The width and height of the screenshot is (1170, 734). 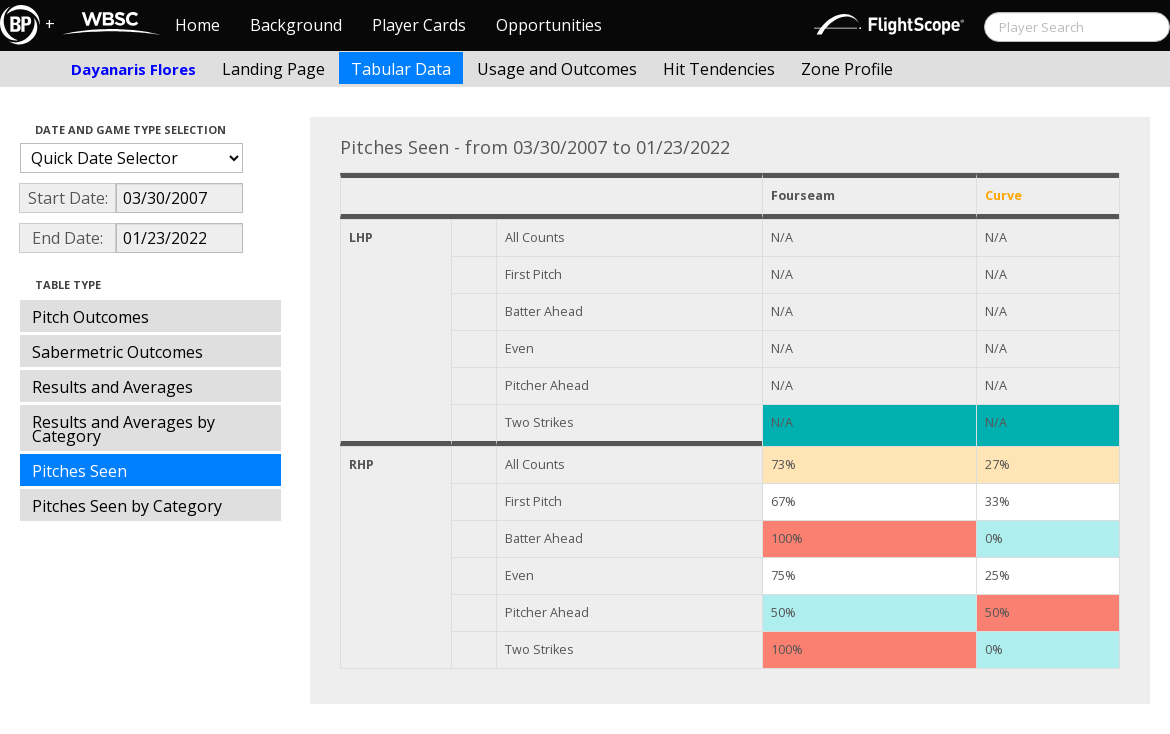 I want to click on Background, so click(x=296, y=25).